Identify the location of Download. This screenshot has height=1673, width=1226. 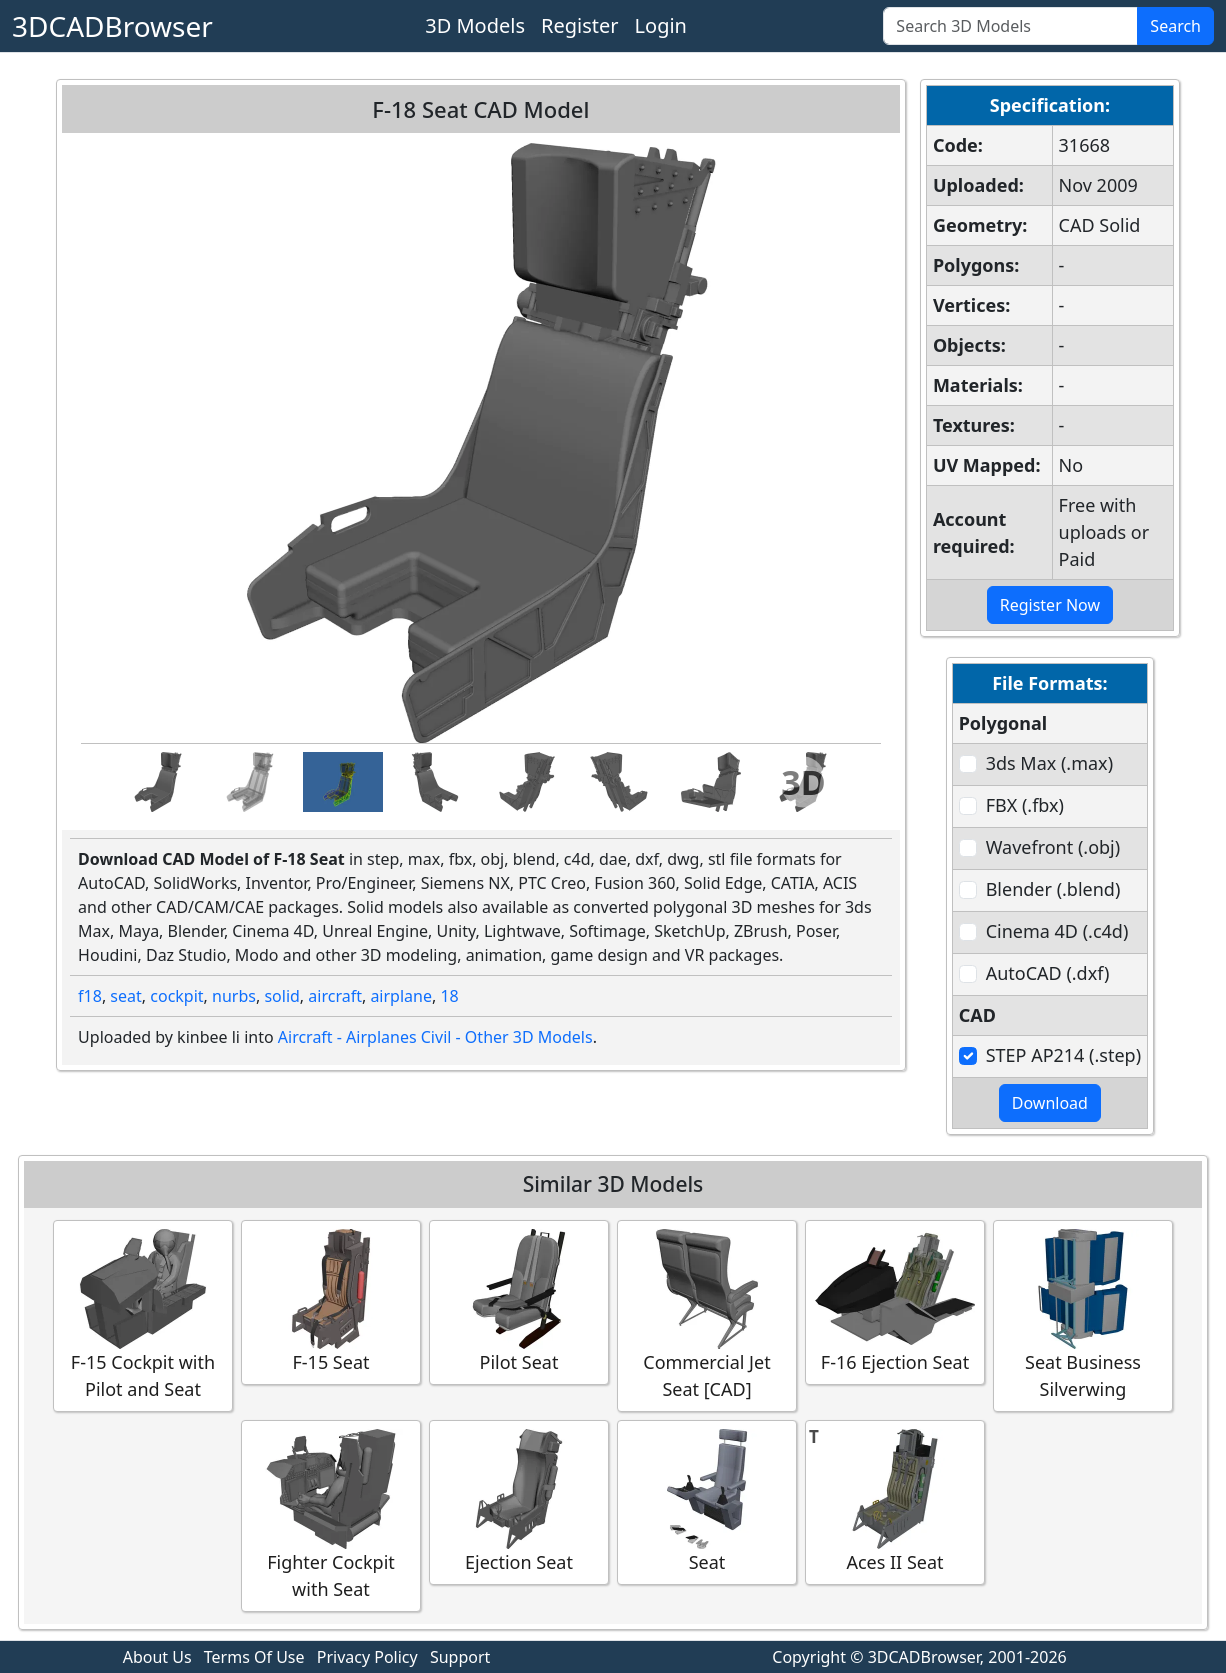
(1050, 1103).